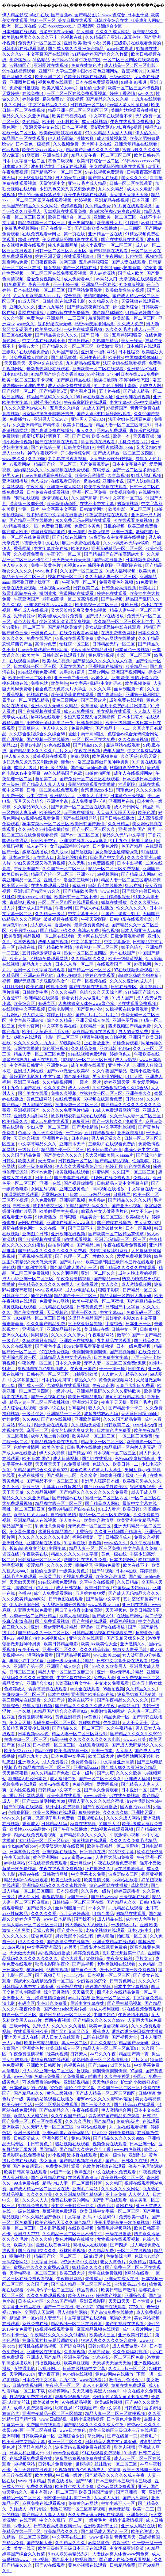  What do you see at coordinates (121, 76) in the screenshot?
I see `三级av网站` at bounding box center [121, 76].